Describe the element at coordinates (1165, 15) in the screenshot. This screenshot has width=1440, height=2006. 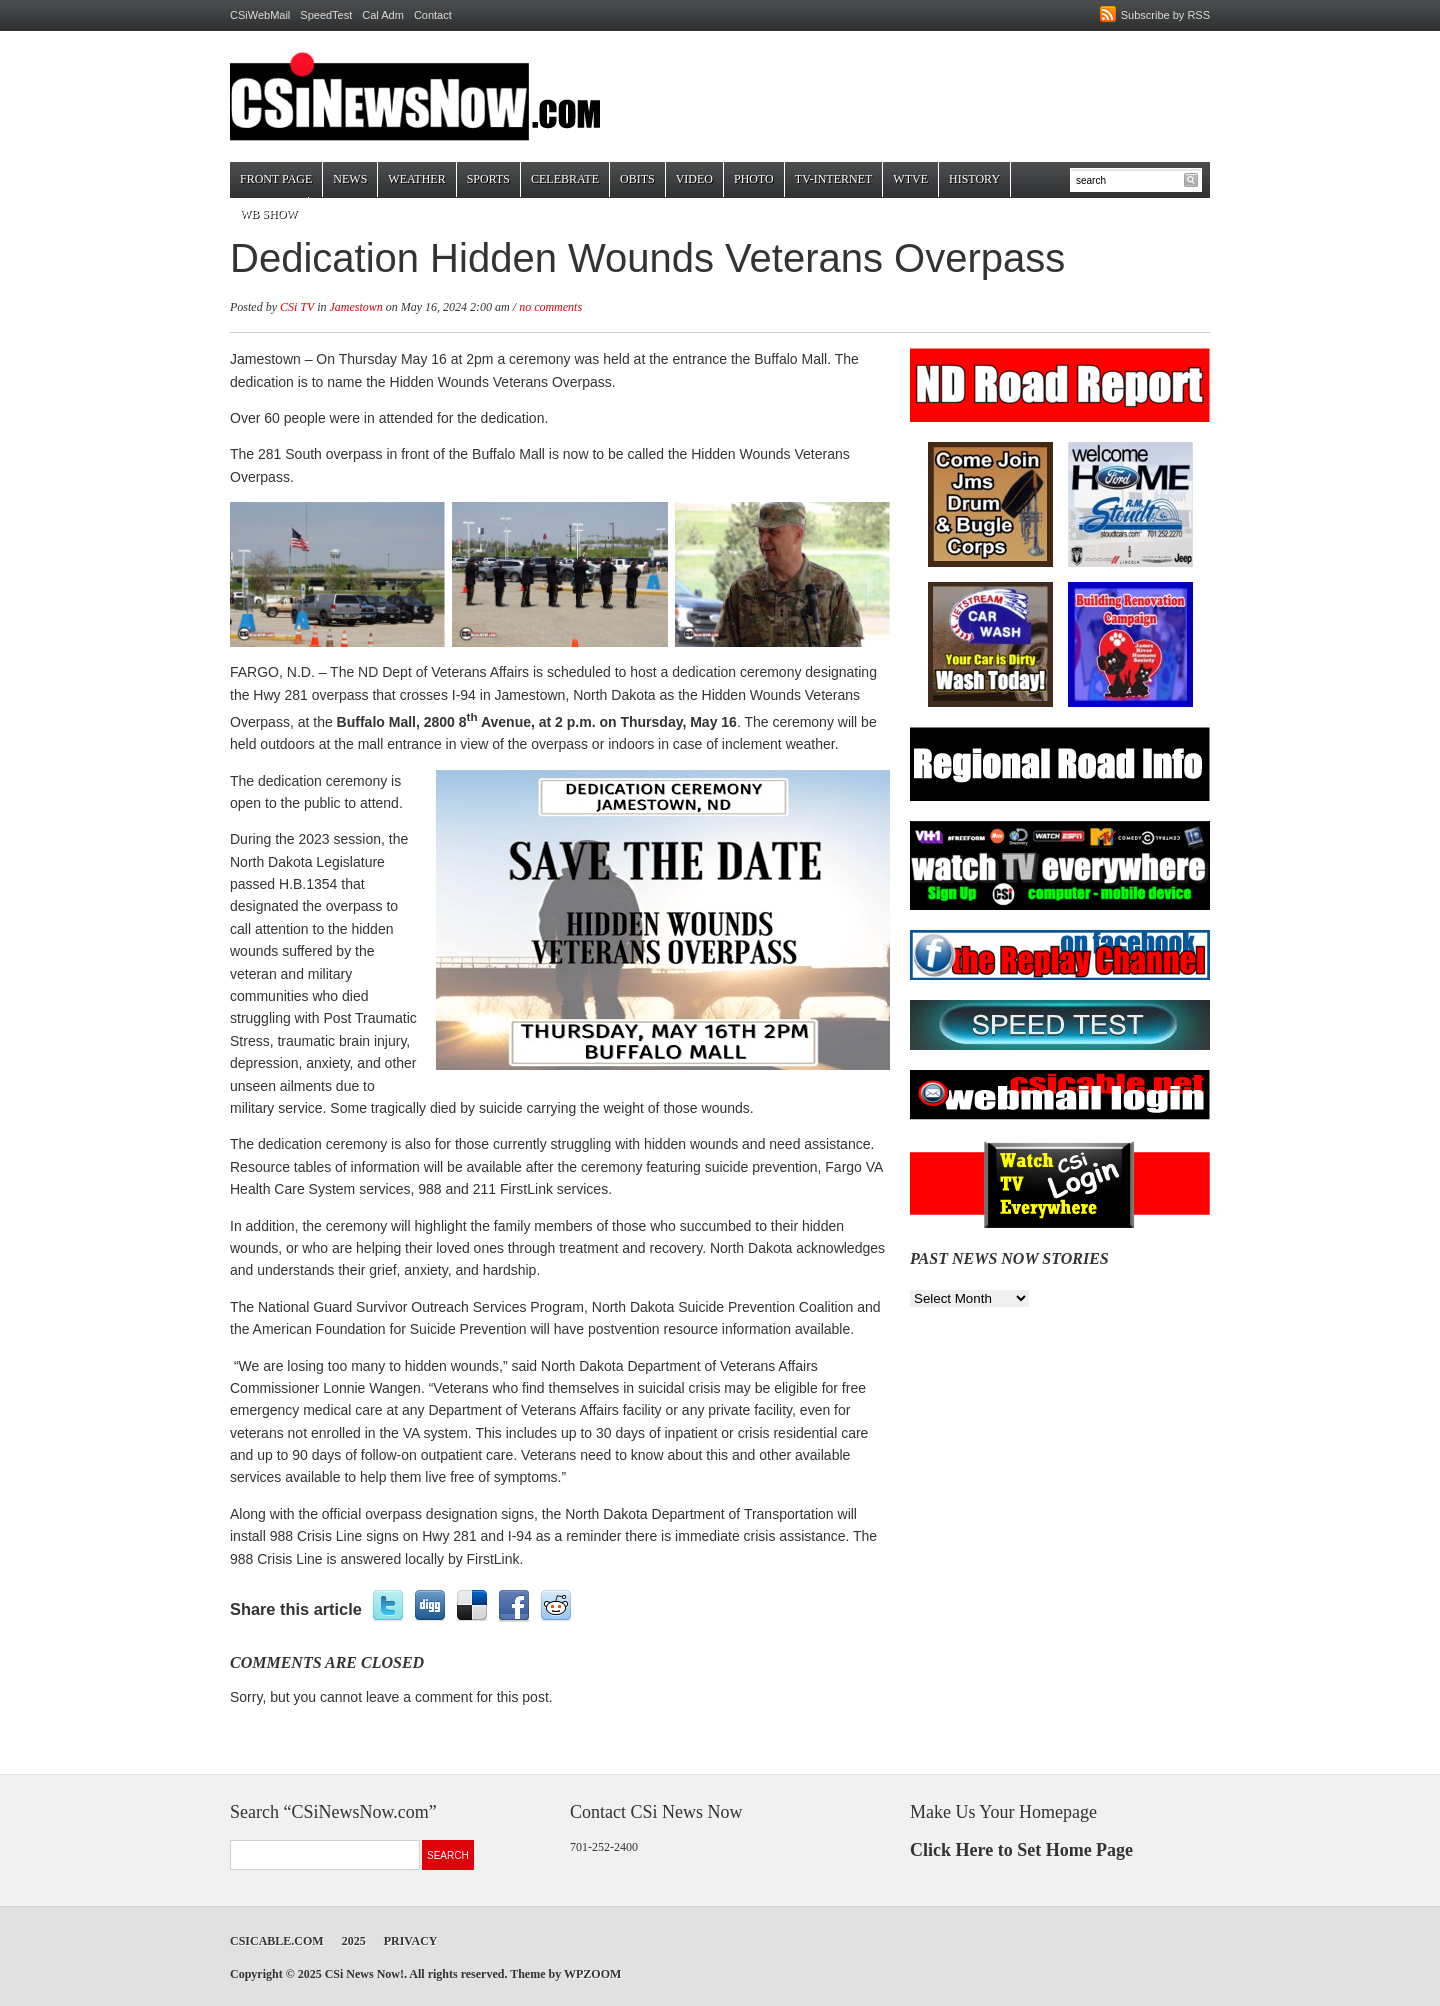
I see `Subscribe by RSS` at that location.